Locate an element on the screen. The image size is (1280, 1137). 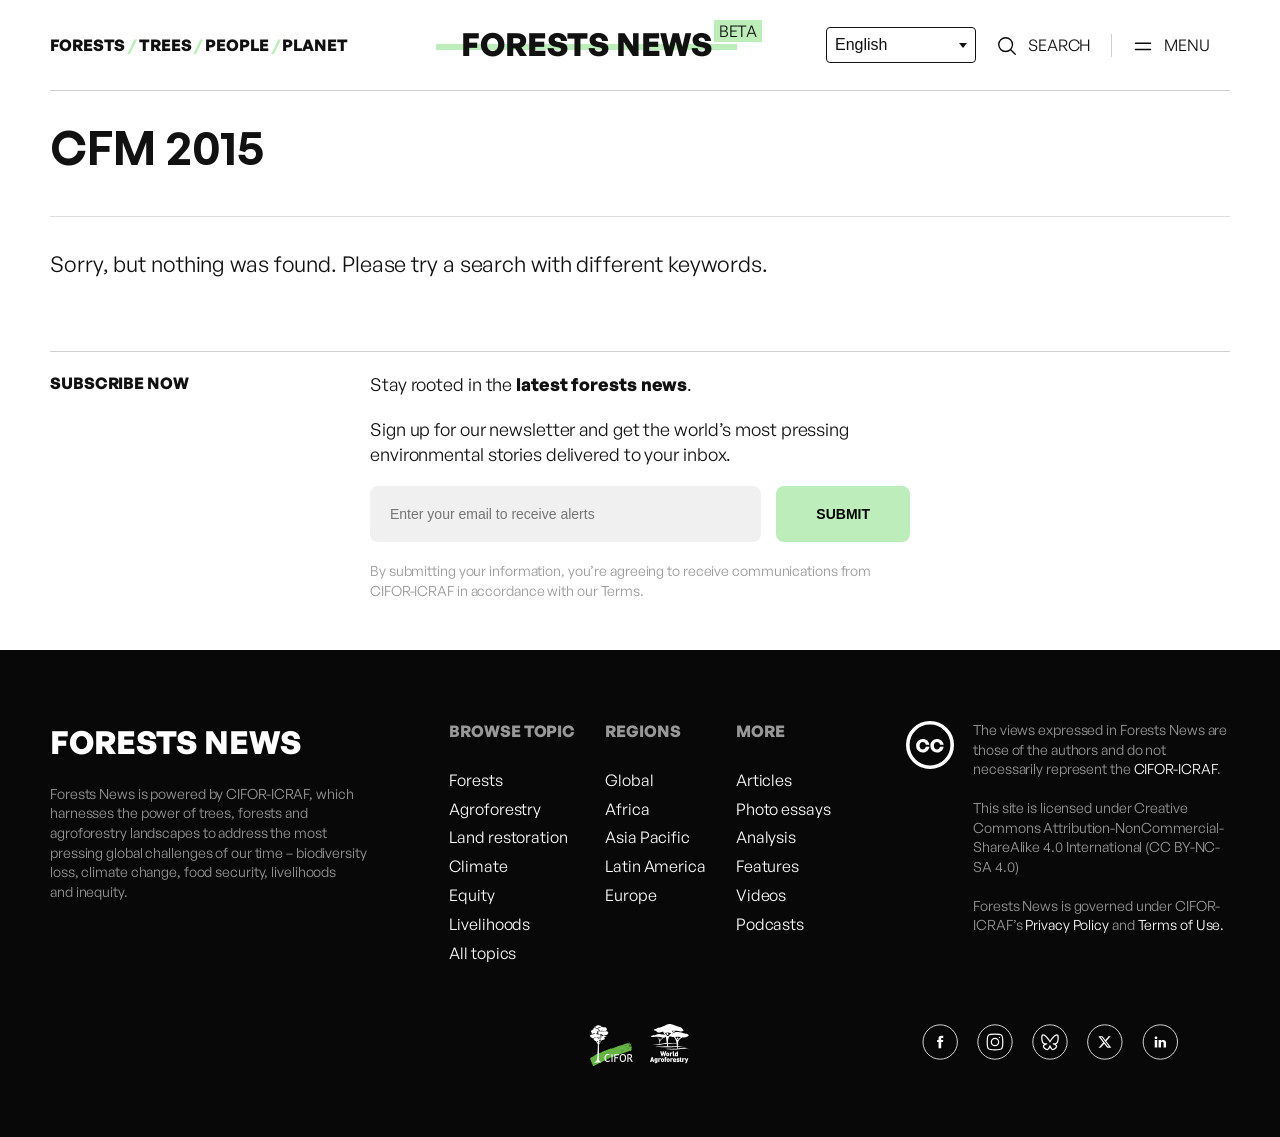
Climate is located at coordinates (478, 866).